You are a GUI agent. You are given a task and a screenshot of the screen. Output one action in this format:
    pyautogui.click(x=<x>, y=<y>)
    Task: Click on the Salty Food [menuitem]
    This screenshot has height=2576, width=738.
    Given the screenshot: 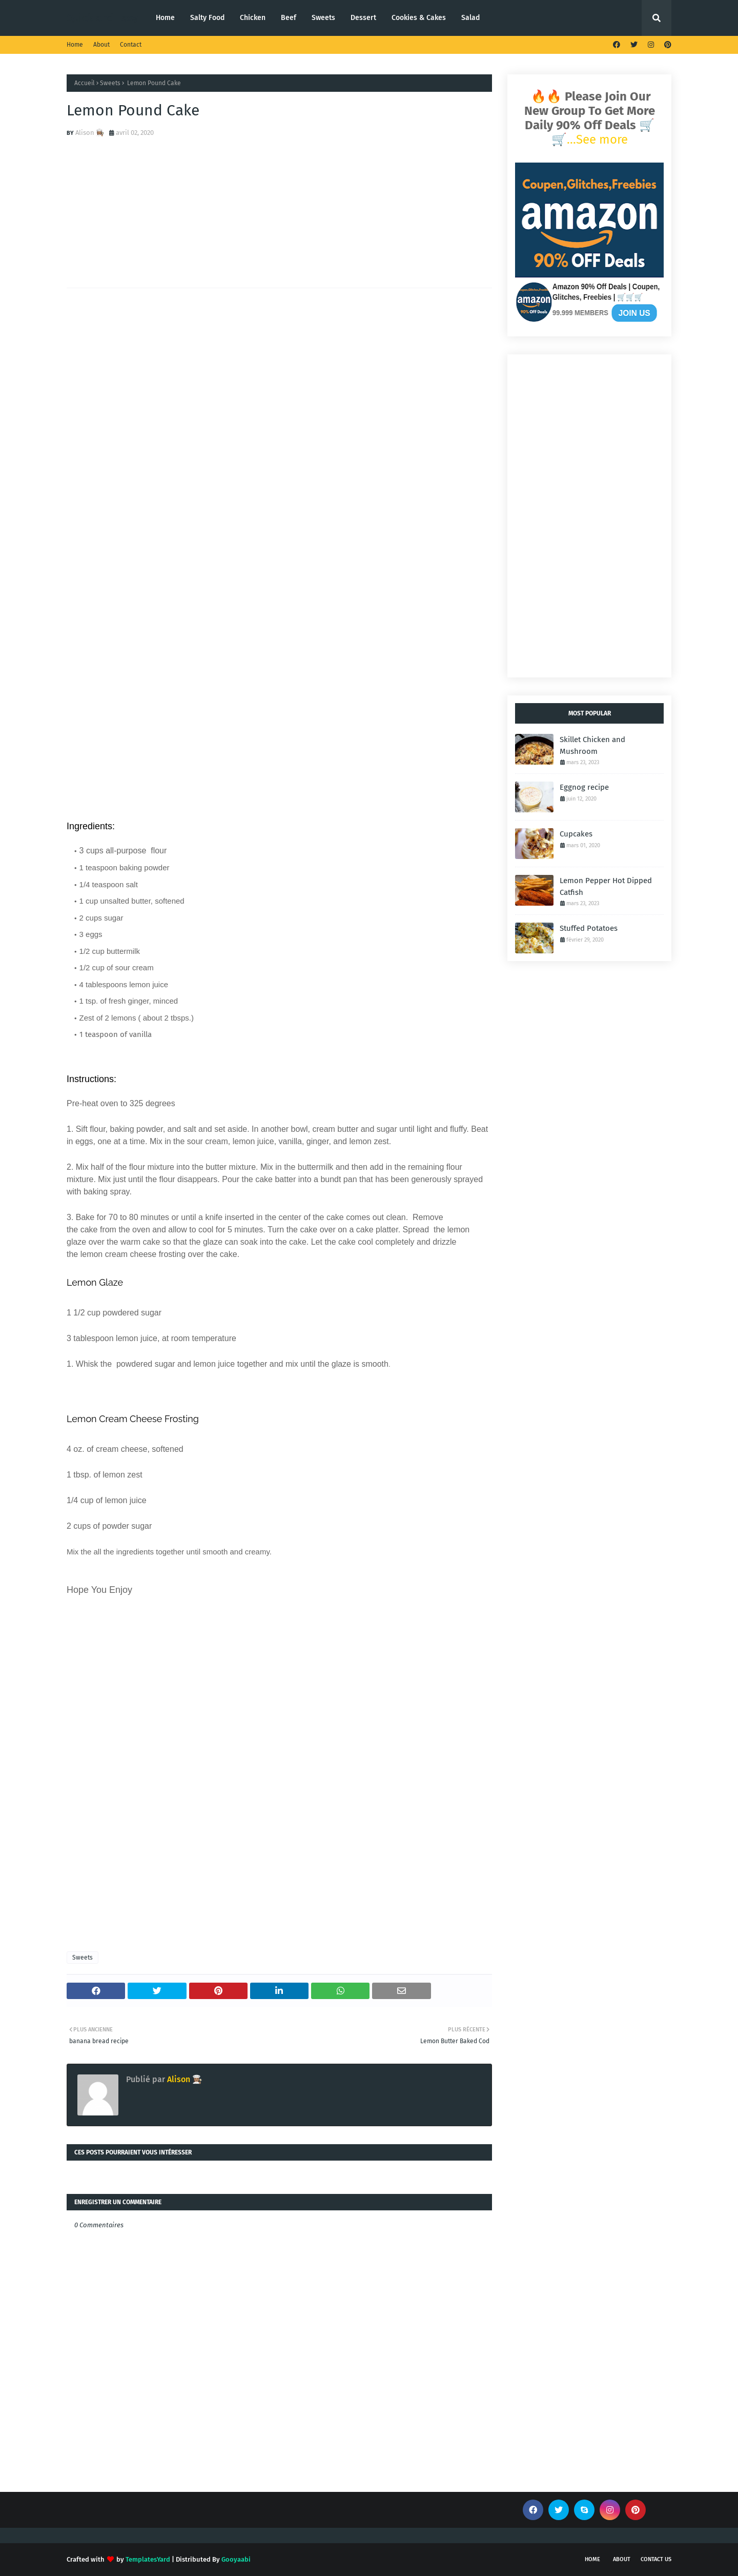 What is the action you would take?
    pyautogui.click(x=207, y=17)
    